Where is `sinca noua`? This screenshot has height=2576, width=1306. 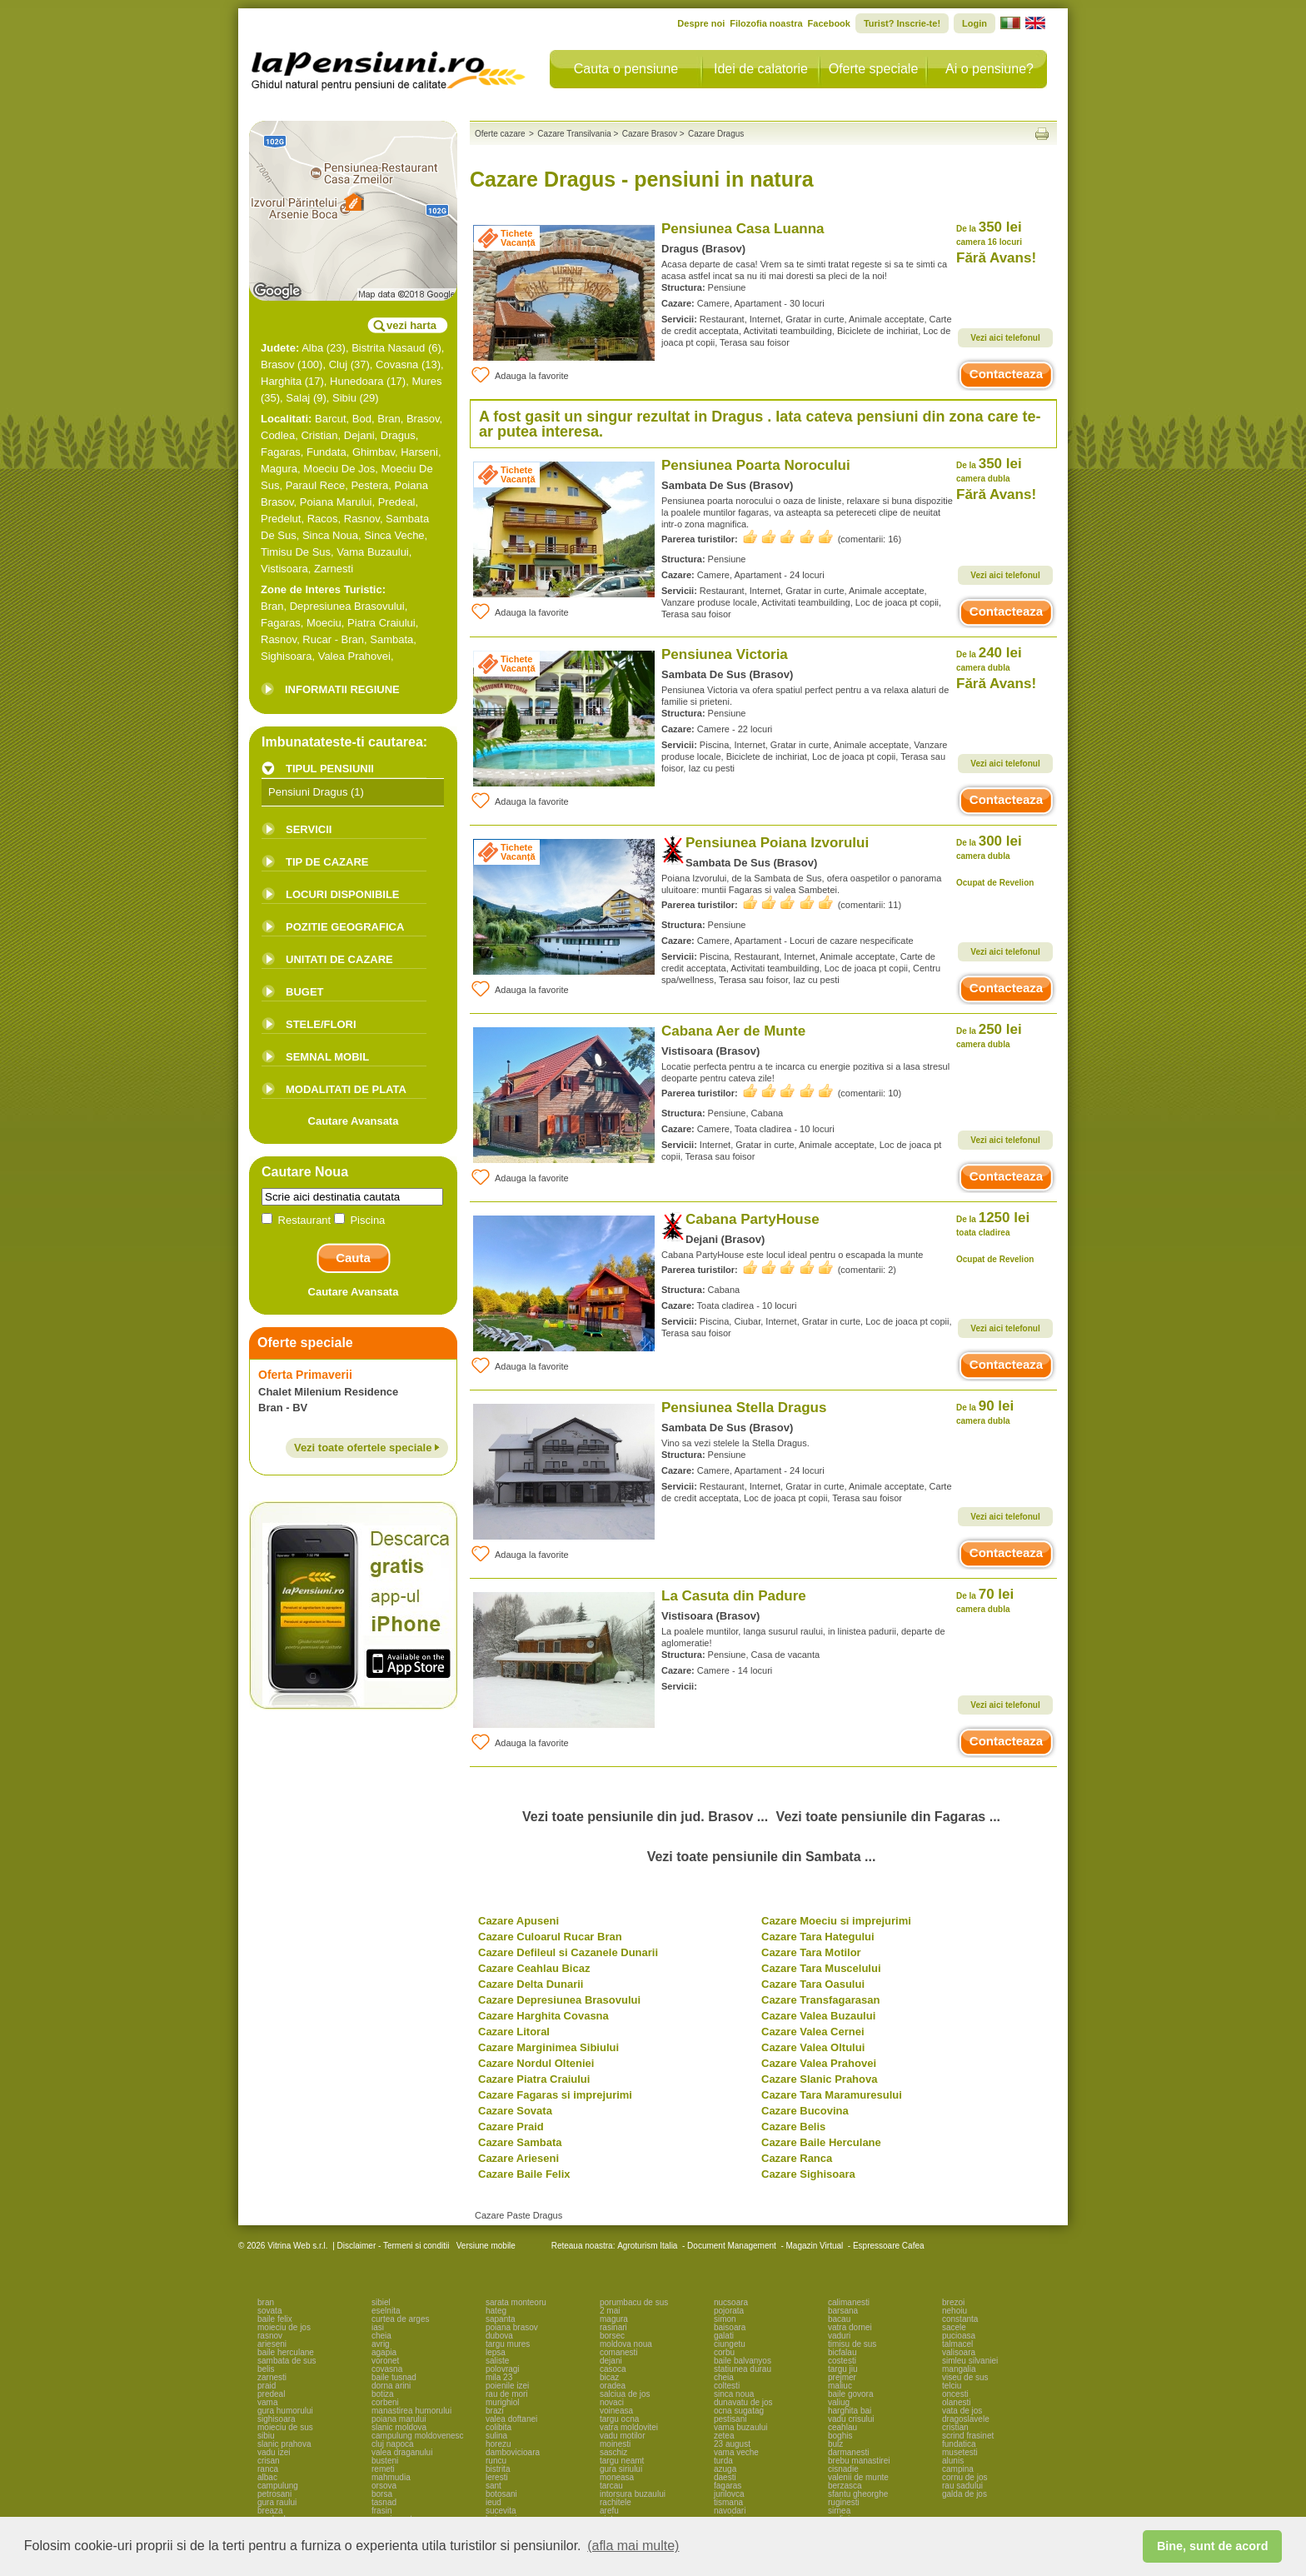
sinca noua is located at coordinates (734, 2394).